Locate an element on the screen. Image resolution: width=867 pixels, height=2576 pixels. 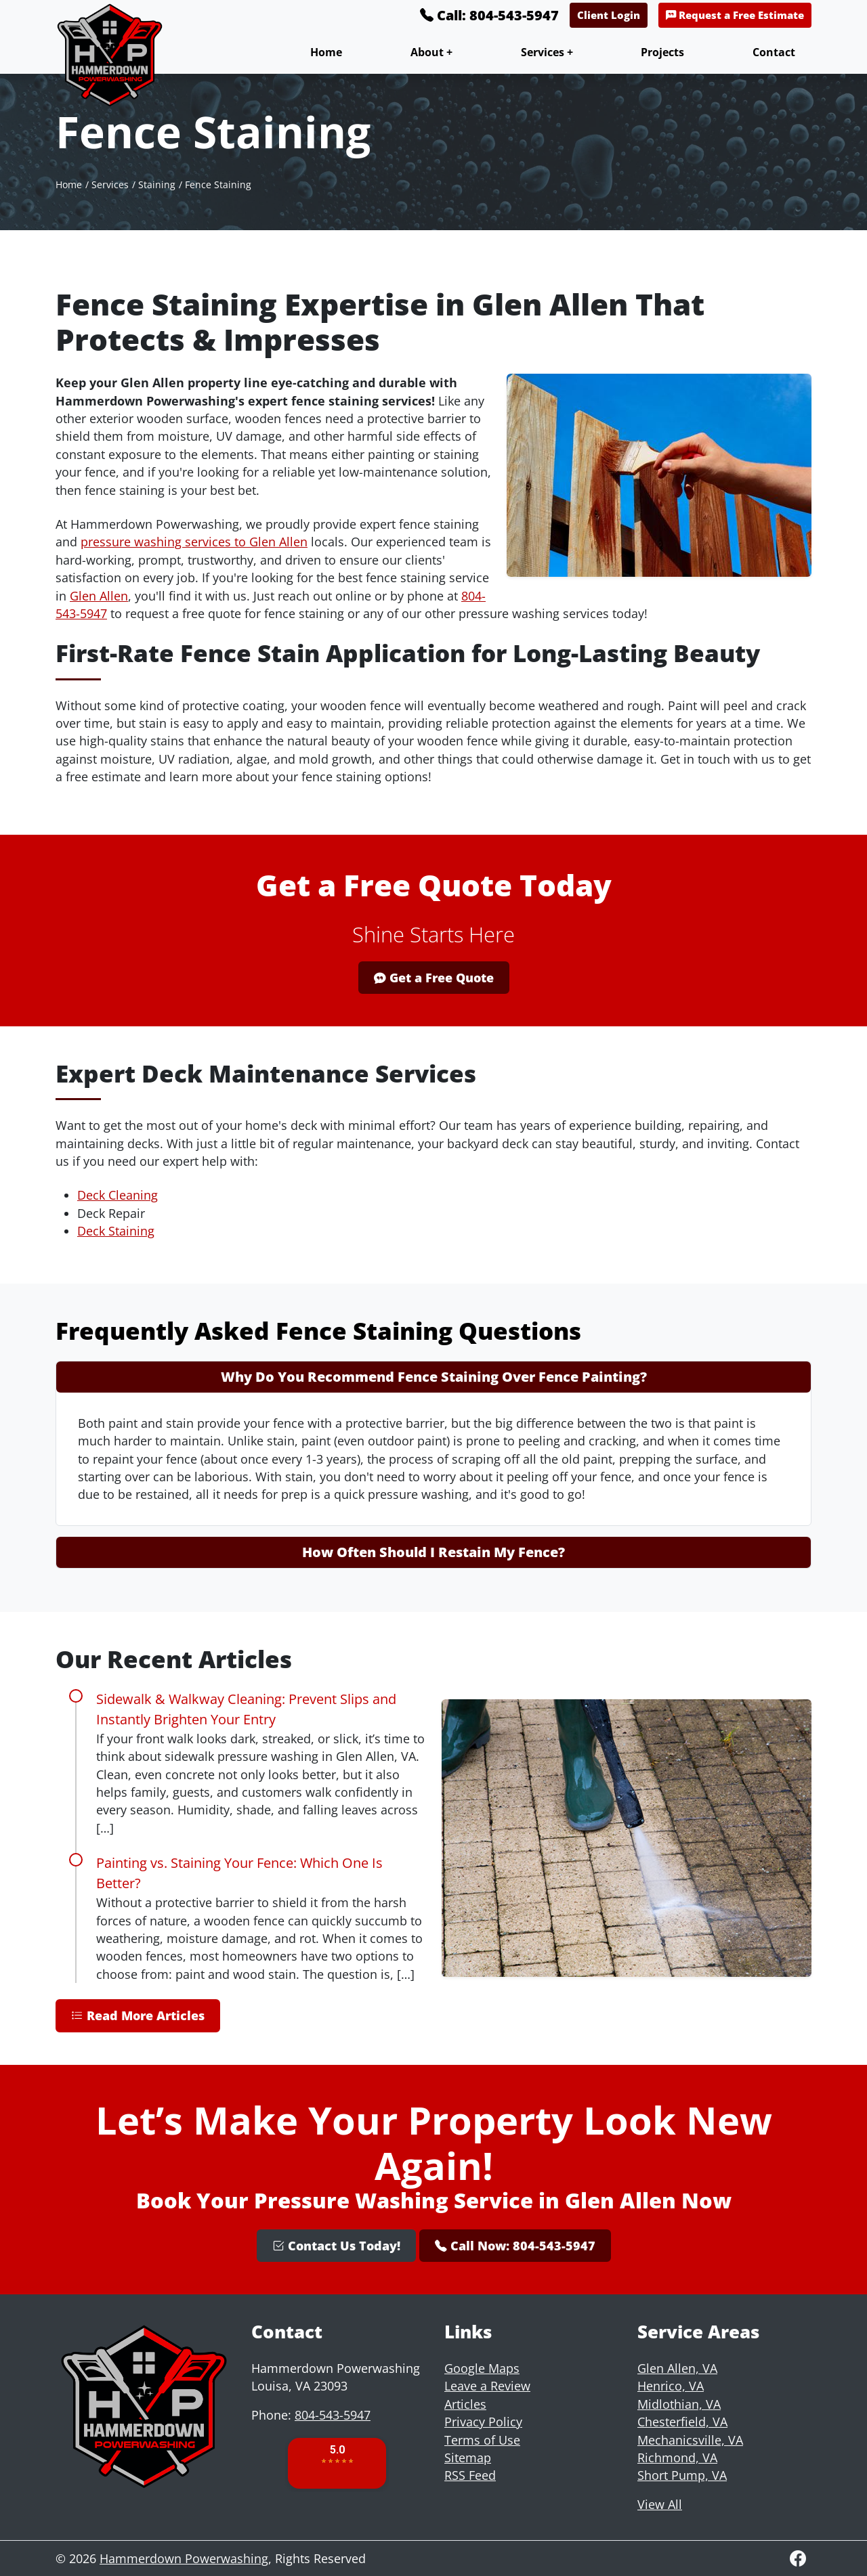
Google Maps is located at coordinates (482, 2368).